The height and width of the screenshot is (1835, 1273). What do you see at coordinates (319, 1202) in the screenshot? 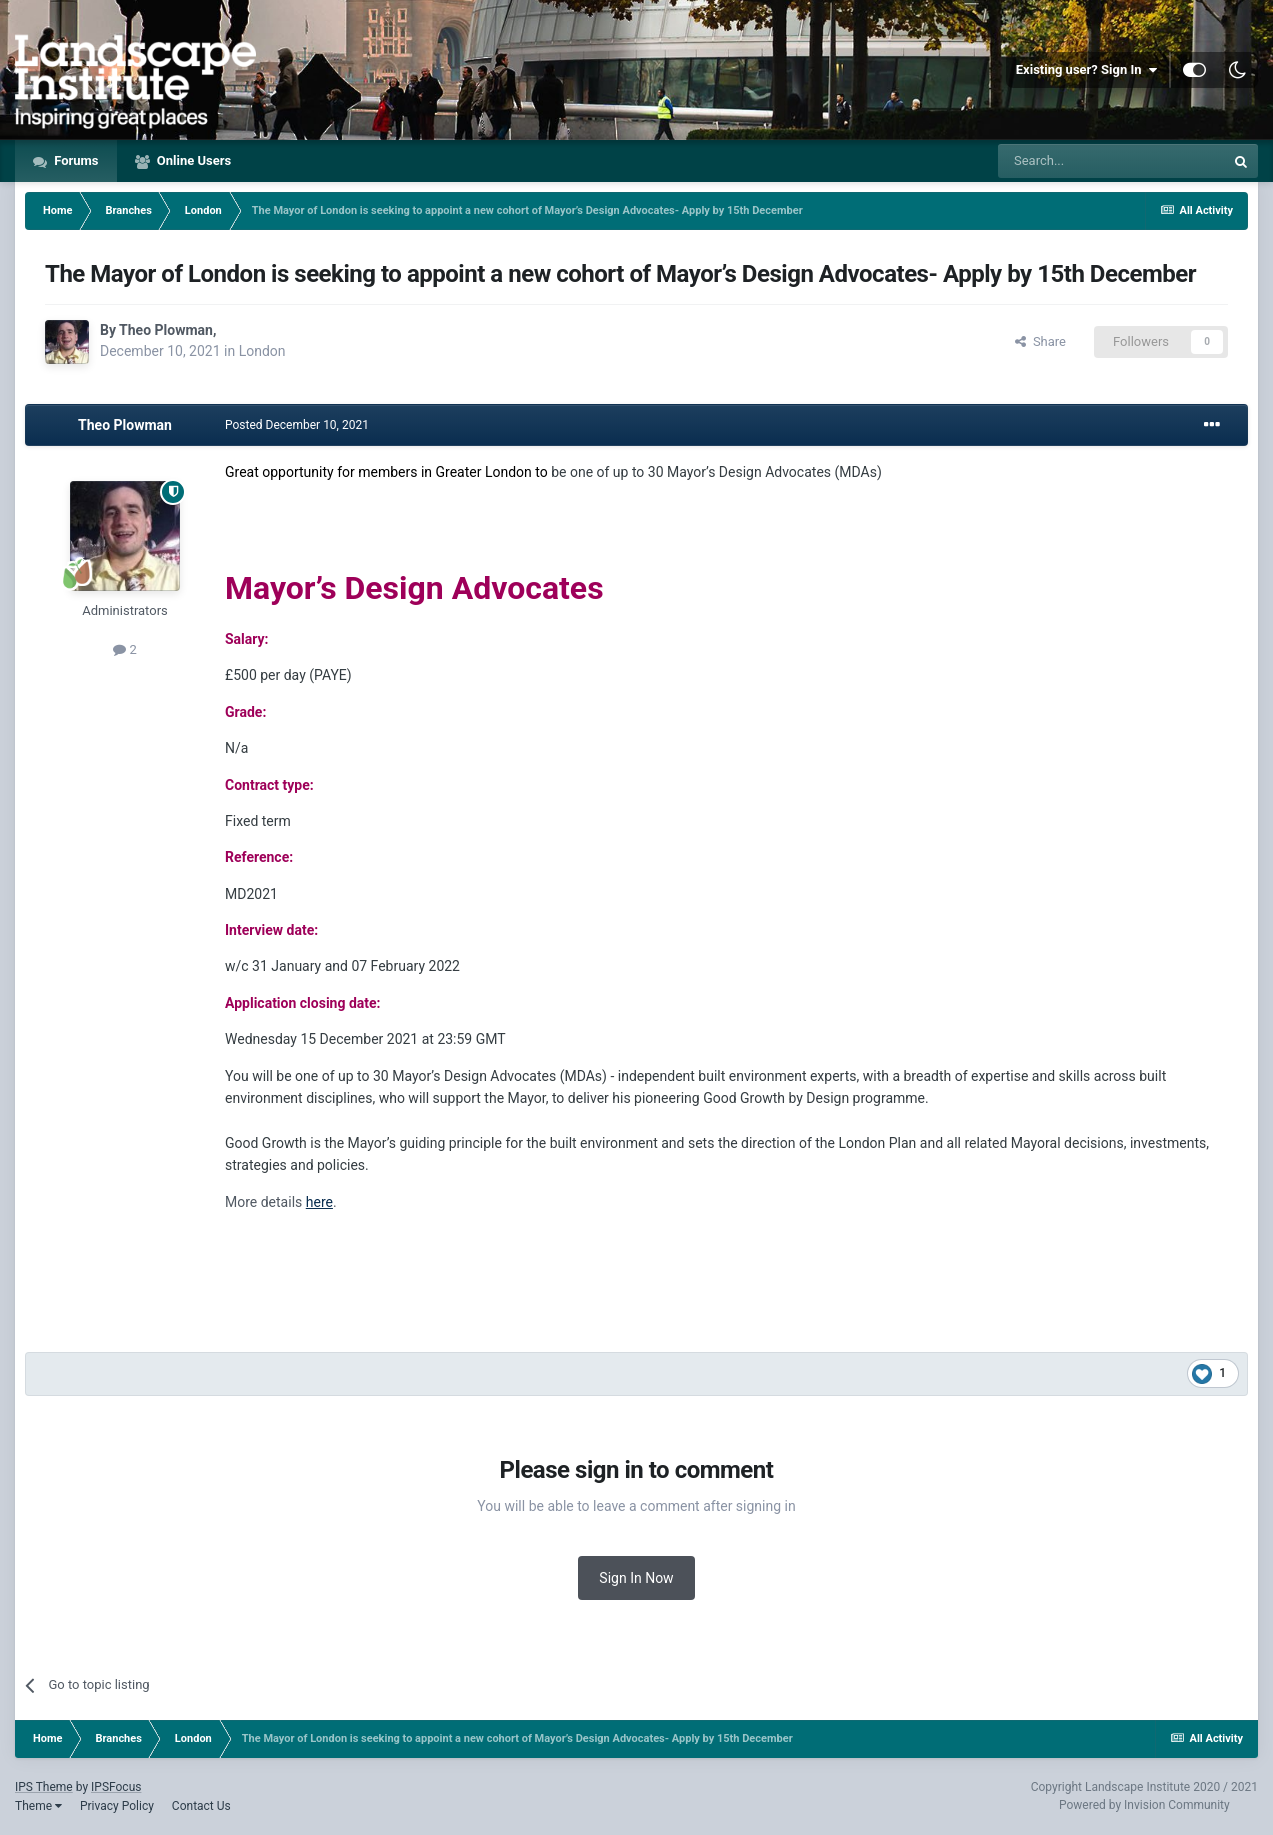
I see `here` at bounding box center [319, 1202].